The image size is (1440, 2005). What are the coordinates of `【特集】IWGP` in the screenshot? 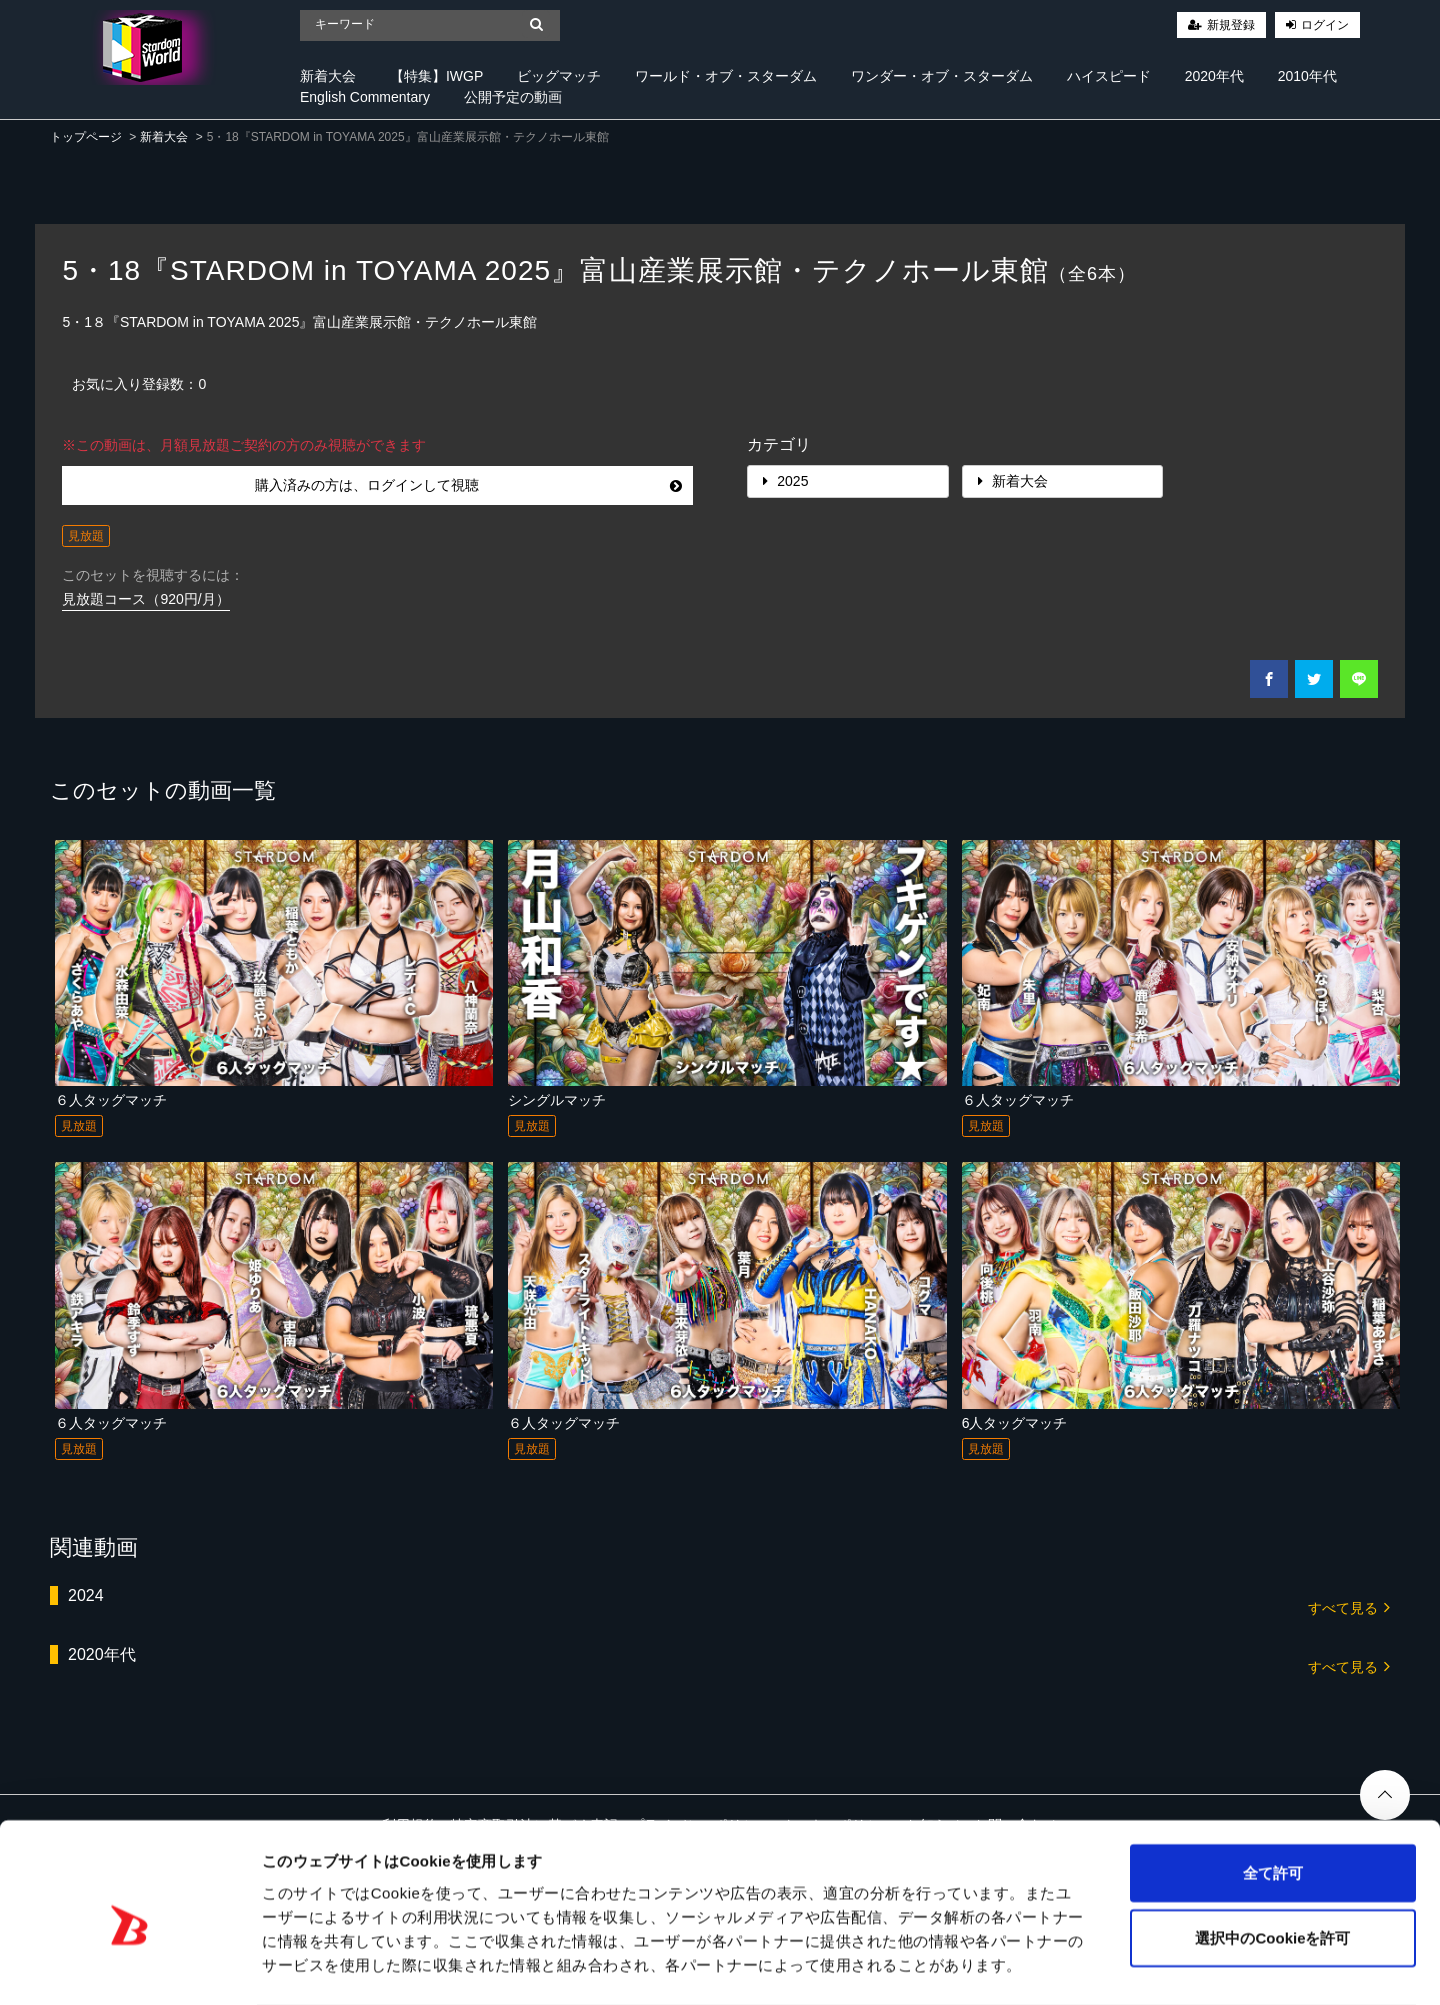 It's located at (436, 76).